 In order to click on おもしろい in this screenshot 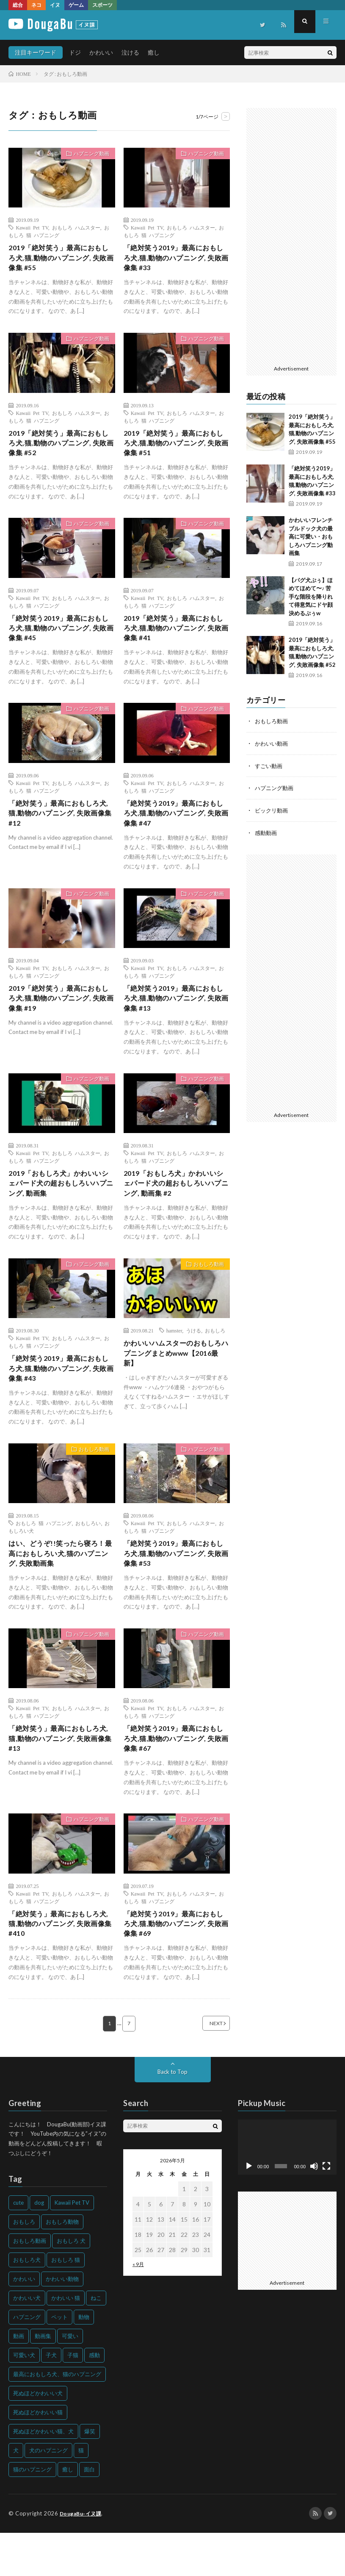, I will do `click(88, 1553)`.